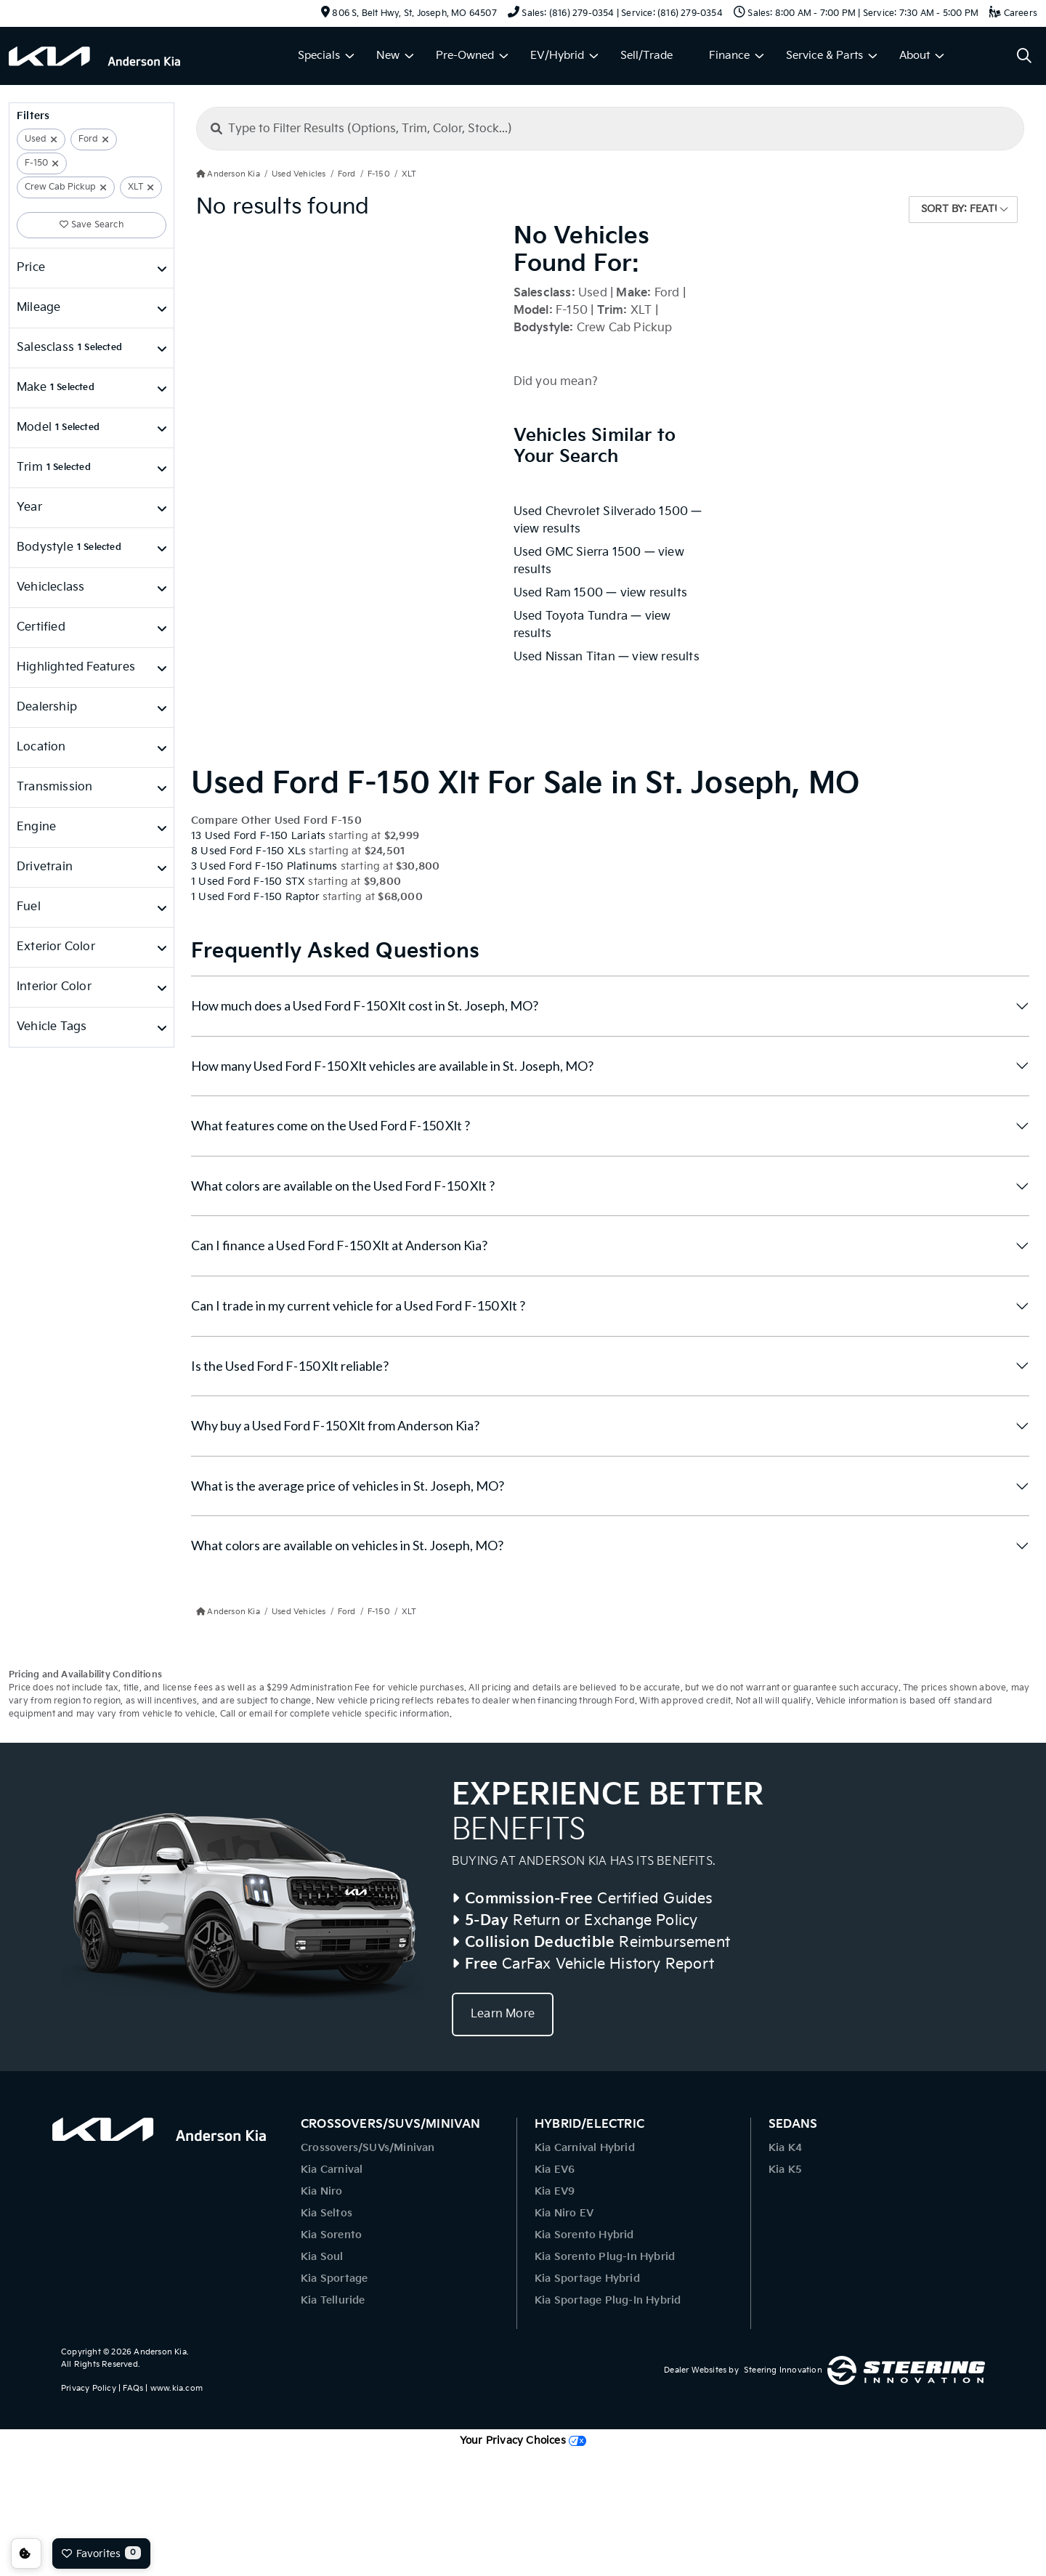 The width and height of the screenshot is (1046, 2576). I want to click on 3 Used Ford F-150 Platinums, so click(264, 866).